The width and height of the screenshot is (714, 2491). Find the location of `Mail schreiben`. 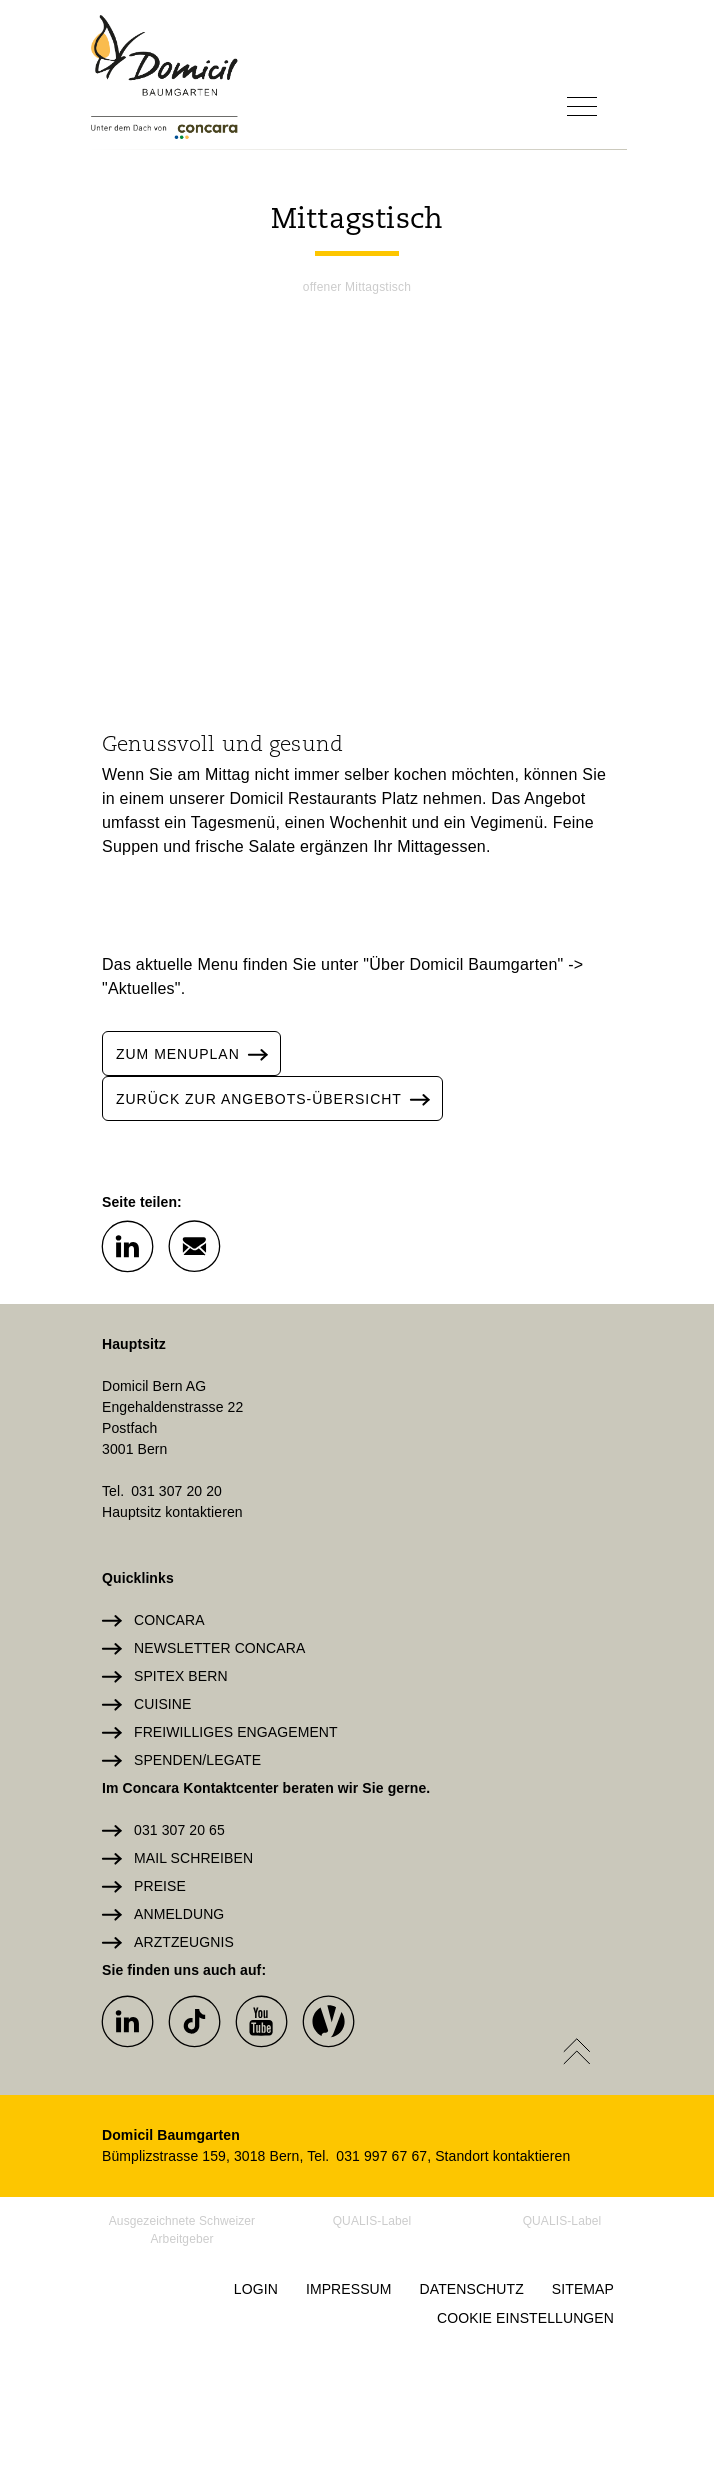

Mail schreiben is located at coordinates (193, 1858).